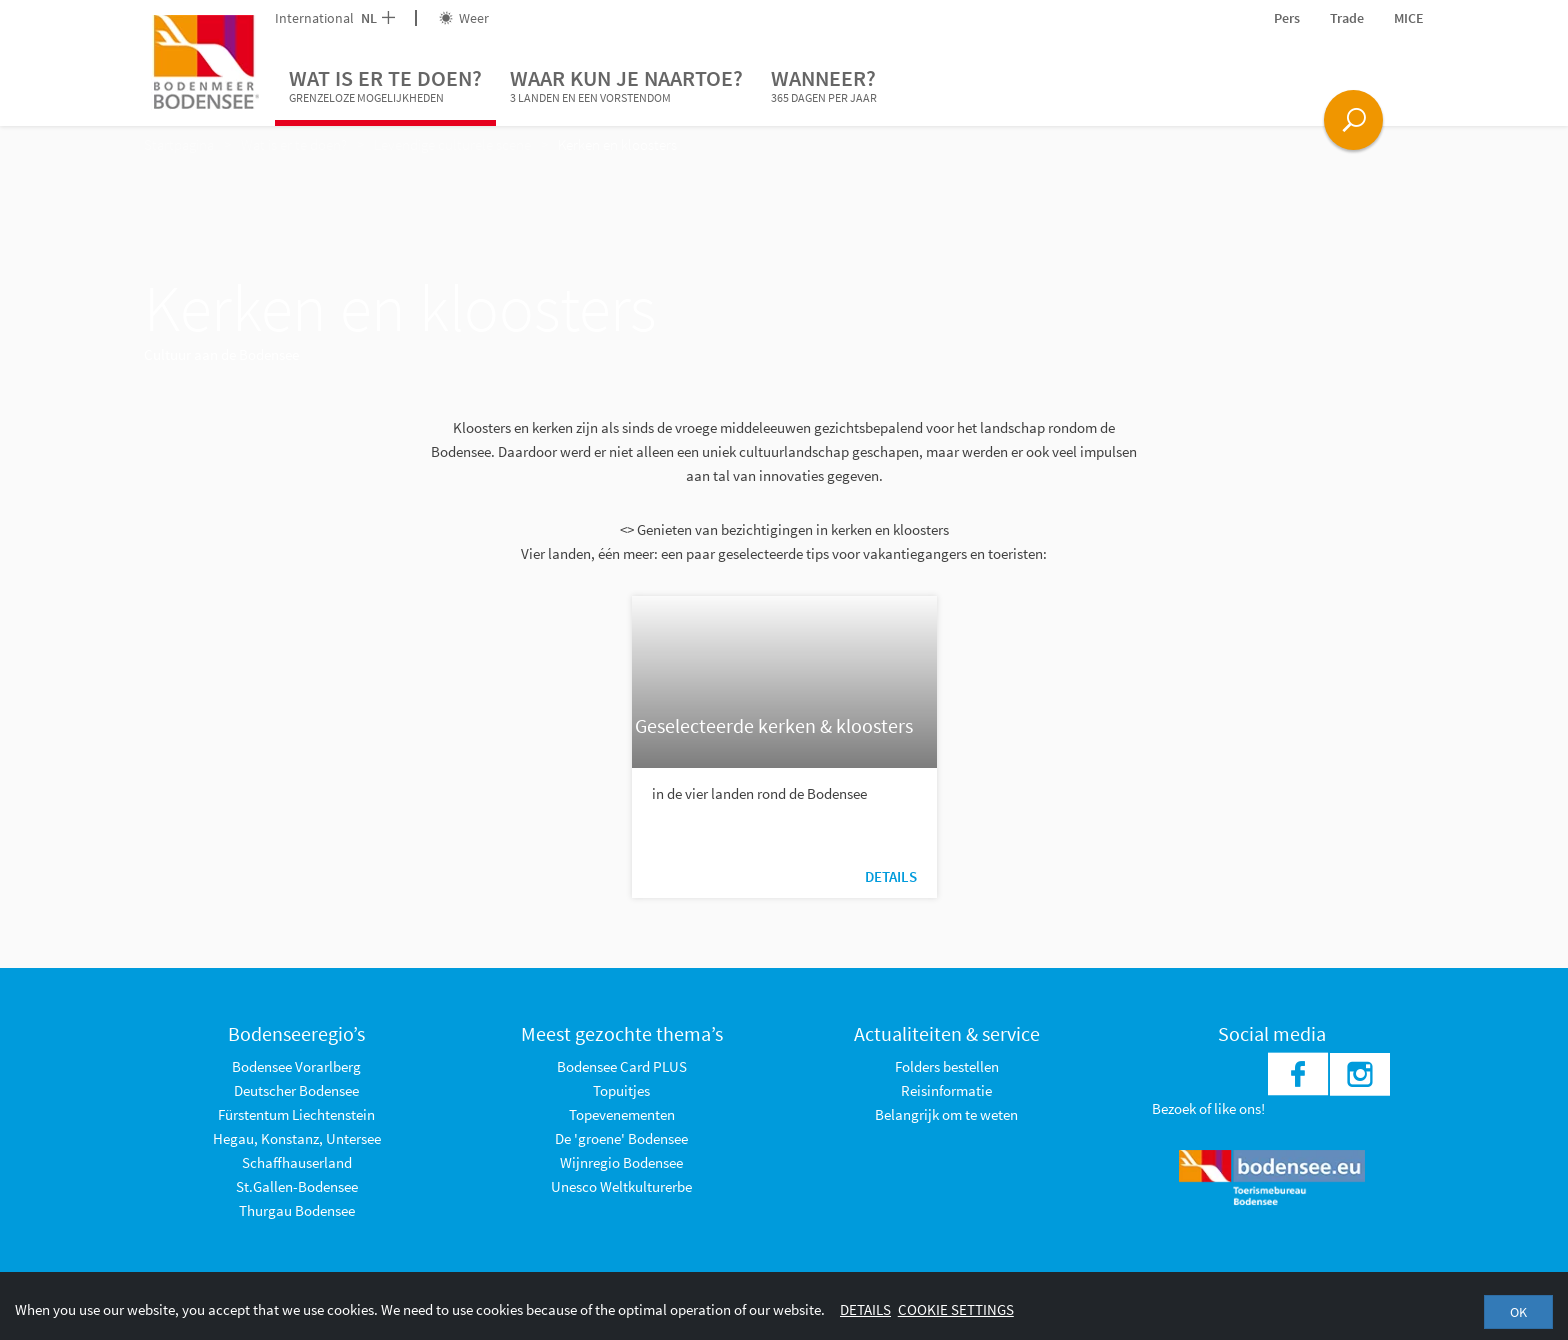 The height and width of the screenshot is (1340, 1568). I want to click on Folders bestellen, so click(947, 1066).